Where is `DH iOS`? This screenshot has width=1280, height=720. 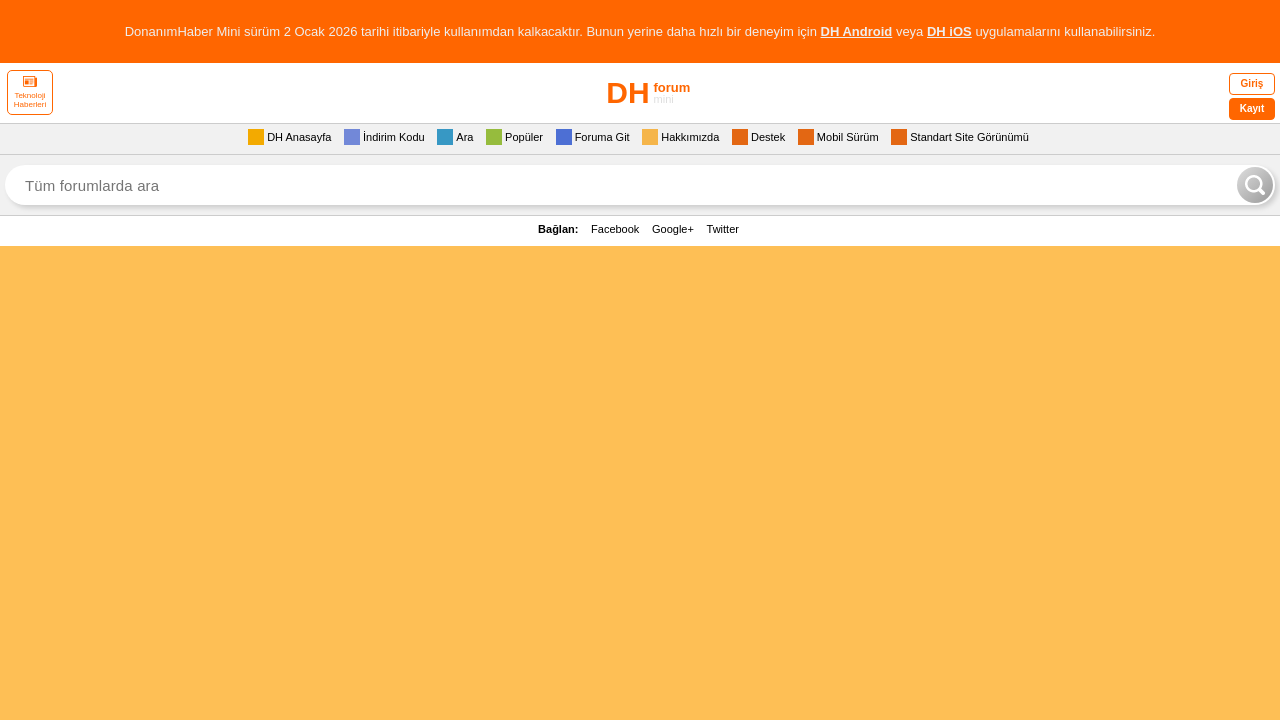
DH iOS is located at coordinates (949, 31).